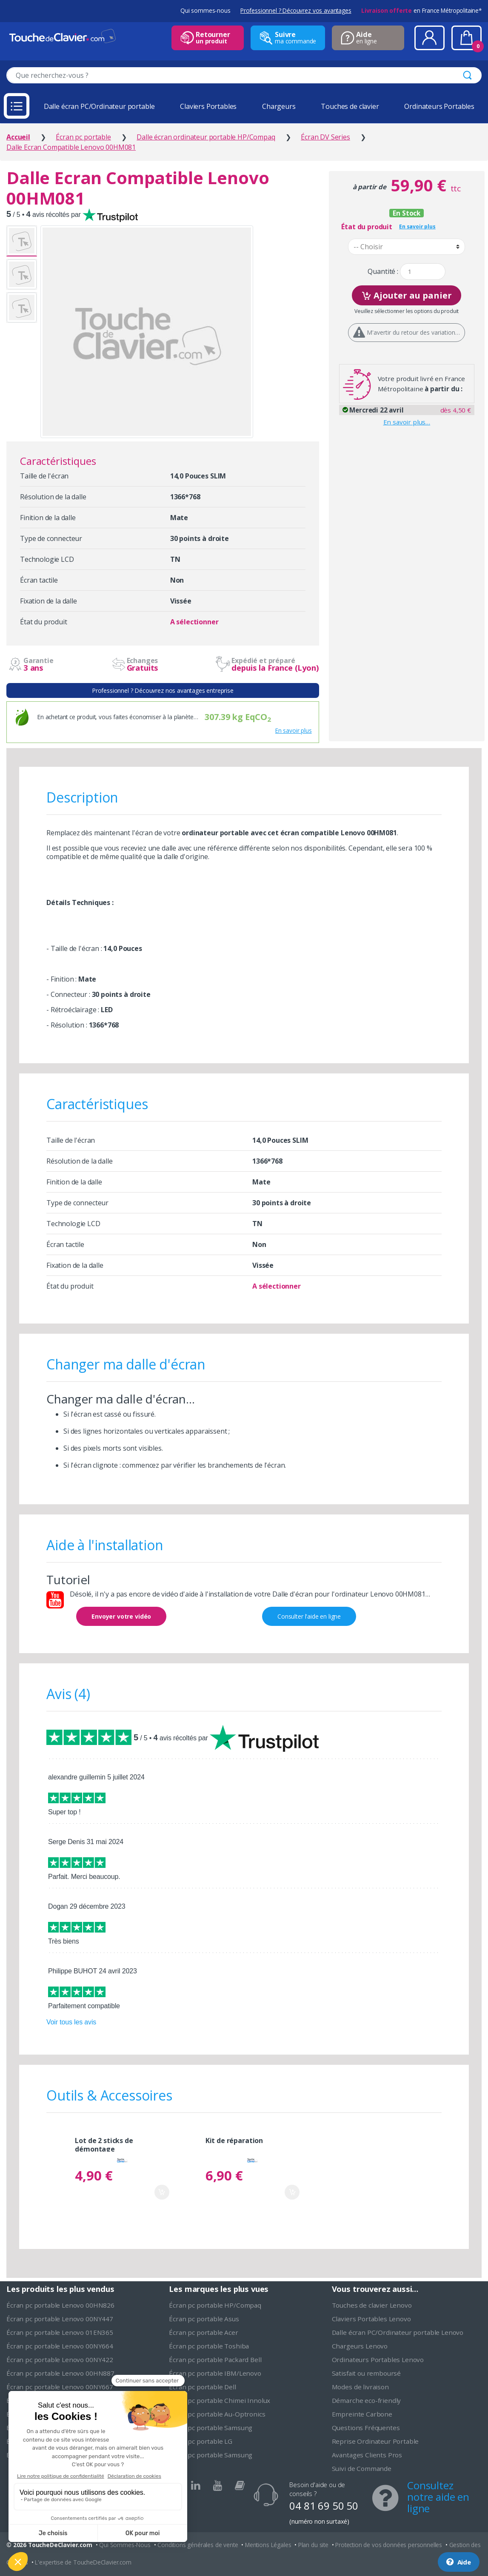  What do you see at coordinates (99, 106) in the screenshot?
I see `Dalle écran PC/Ordinateur portable` at bounding box center [99, 106].